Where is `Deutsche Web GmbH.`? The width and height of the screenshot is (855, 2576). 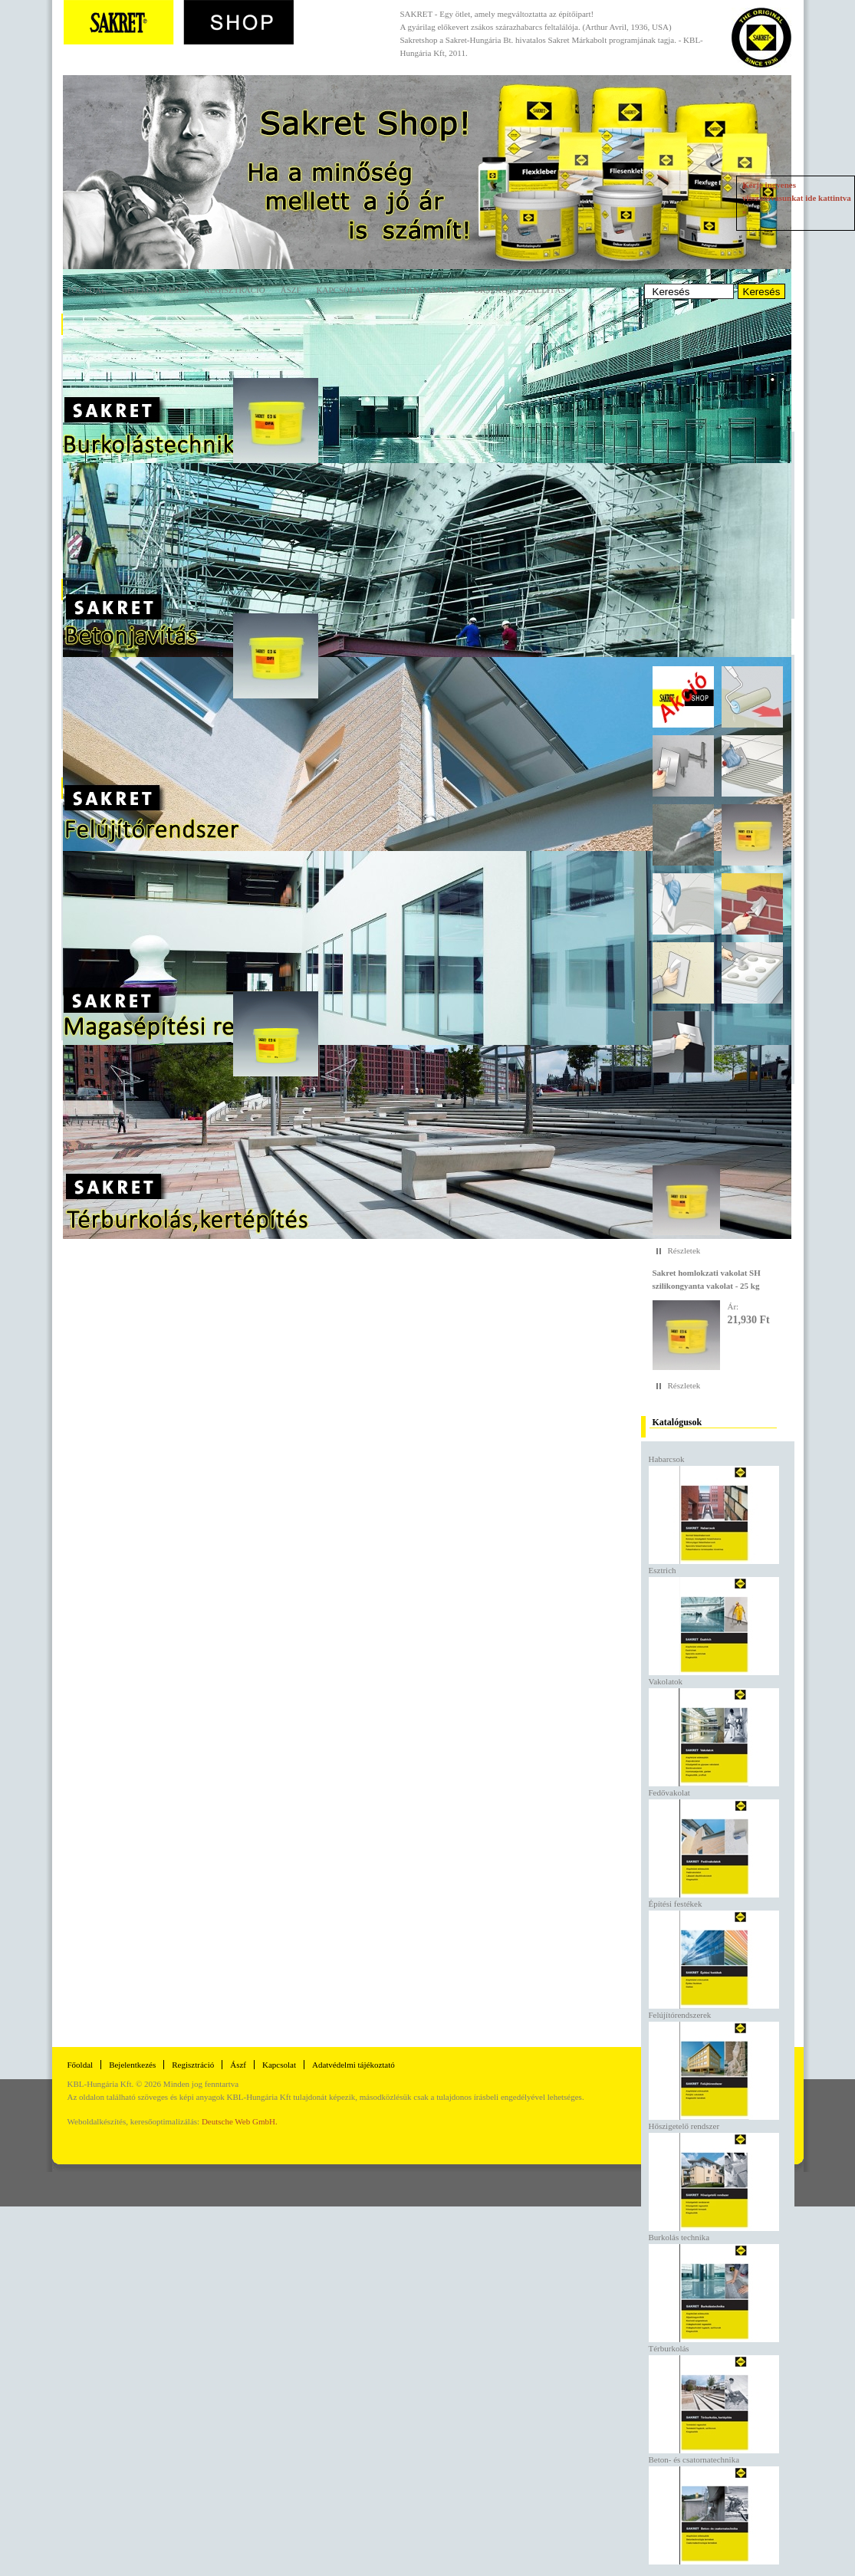
Deutsche Web GmbH. is located at coordinates (240, 2121).